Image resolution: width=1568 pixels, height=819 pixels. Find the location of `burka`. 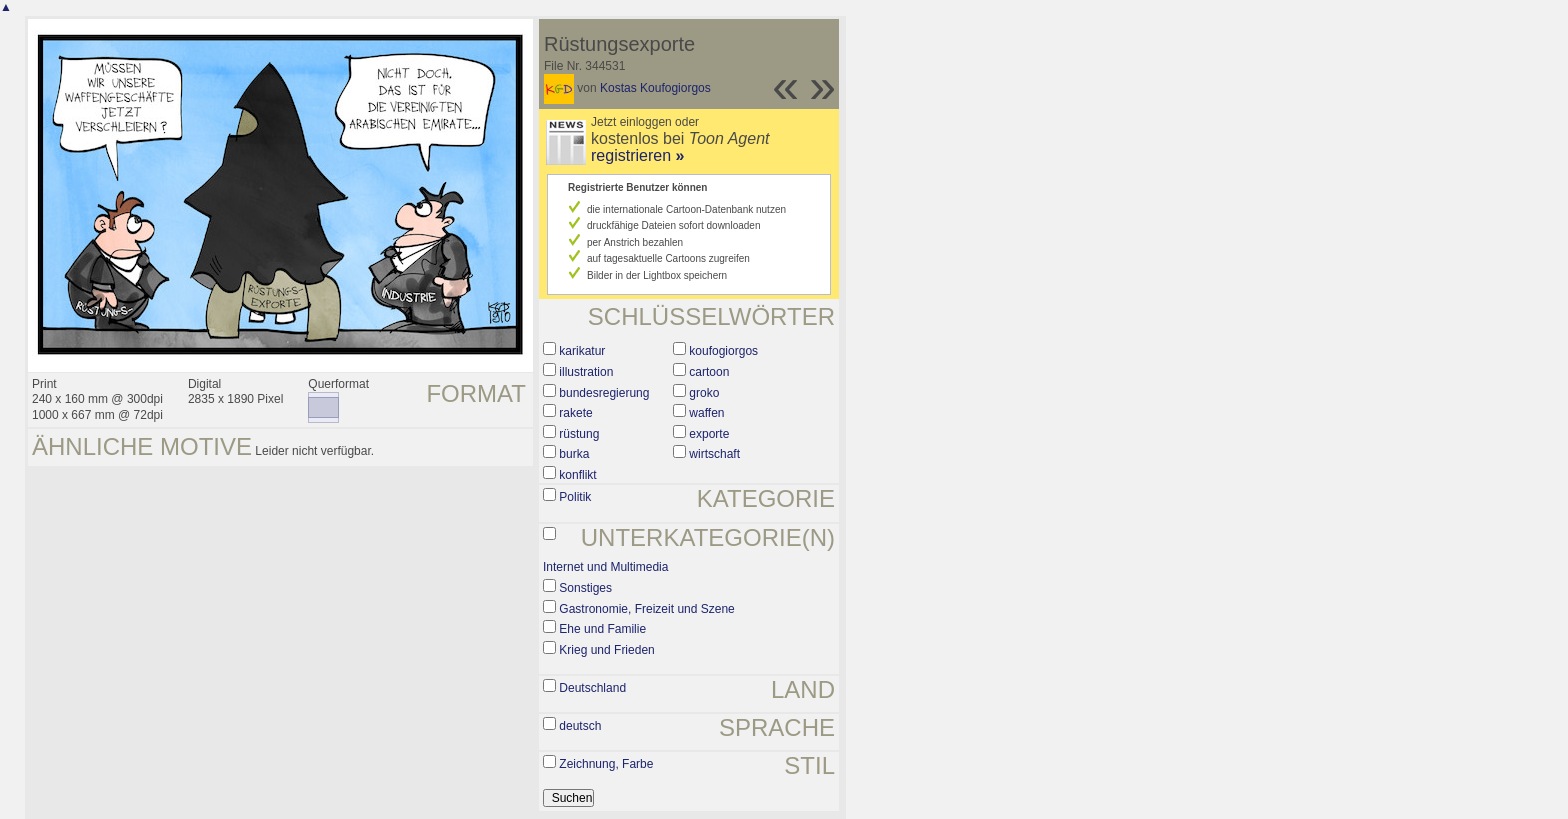

burka is located at coordinates (574, 454).